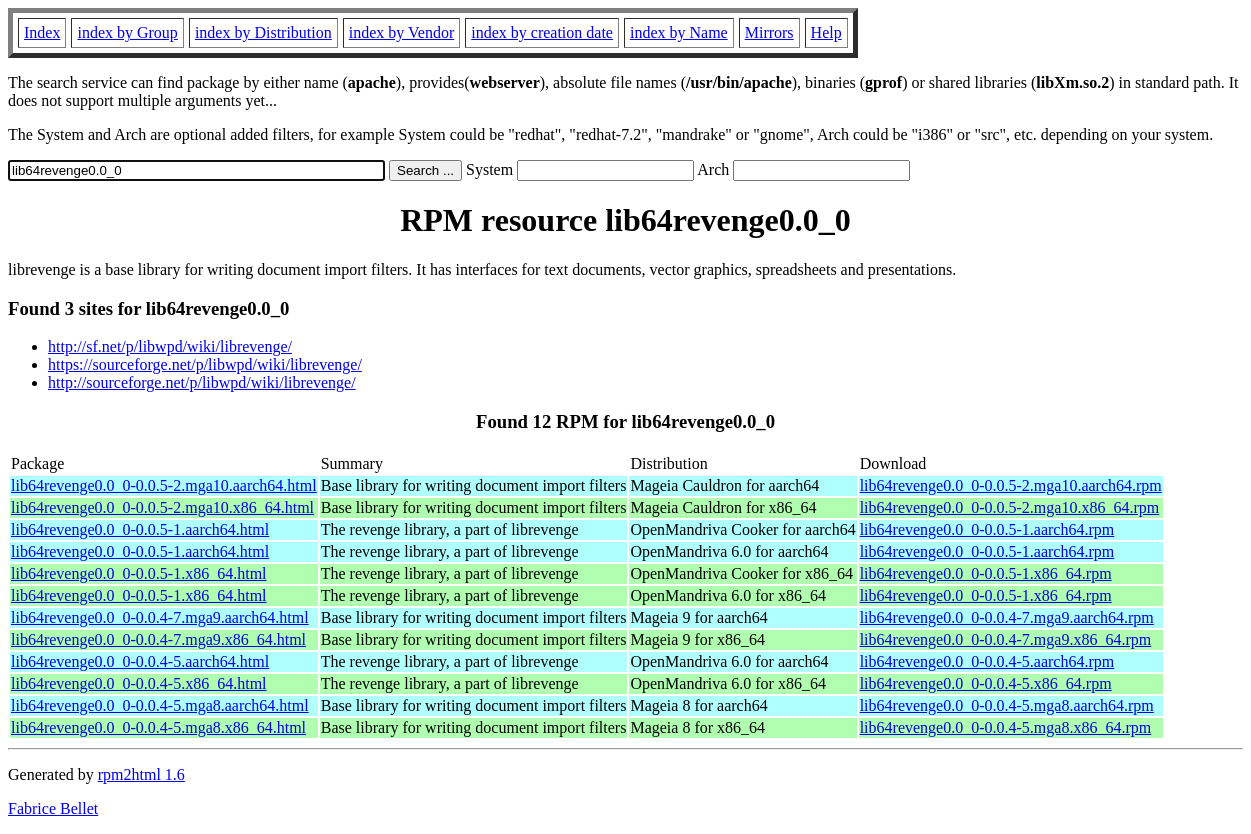 The width and height of the screenshot is (1251, 834). I want to click on http://sf.net/p/libwpd/wiki/librevenge/, so click(170, 346).